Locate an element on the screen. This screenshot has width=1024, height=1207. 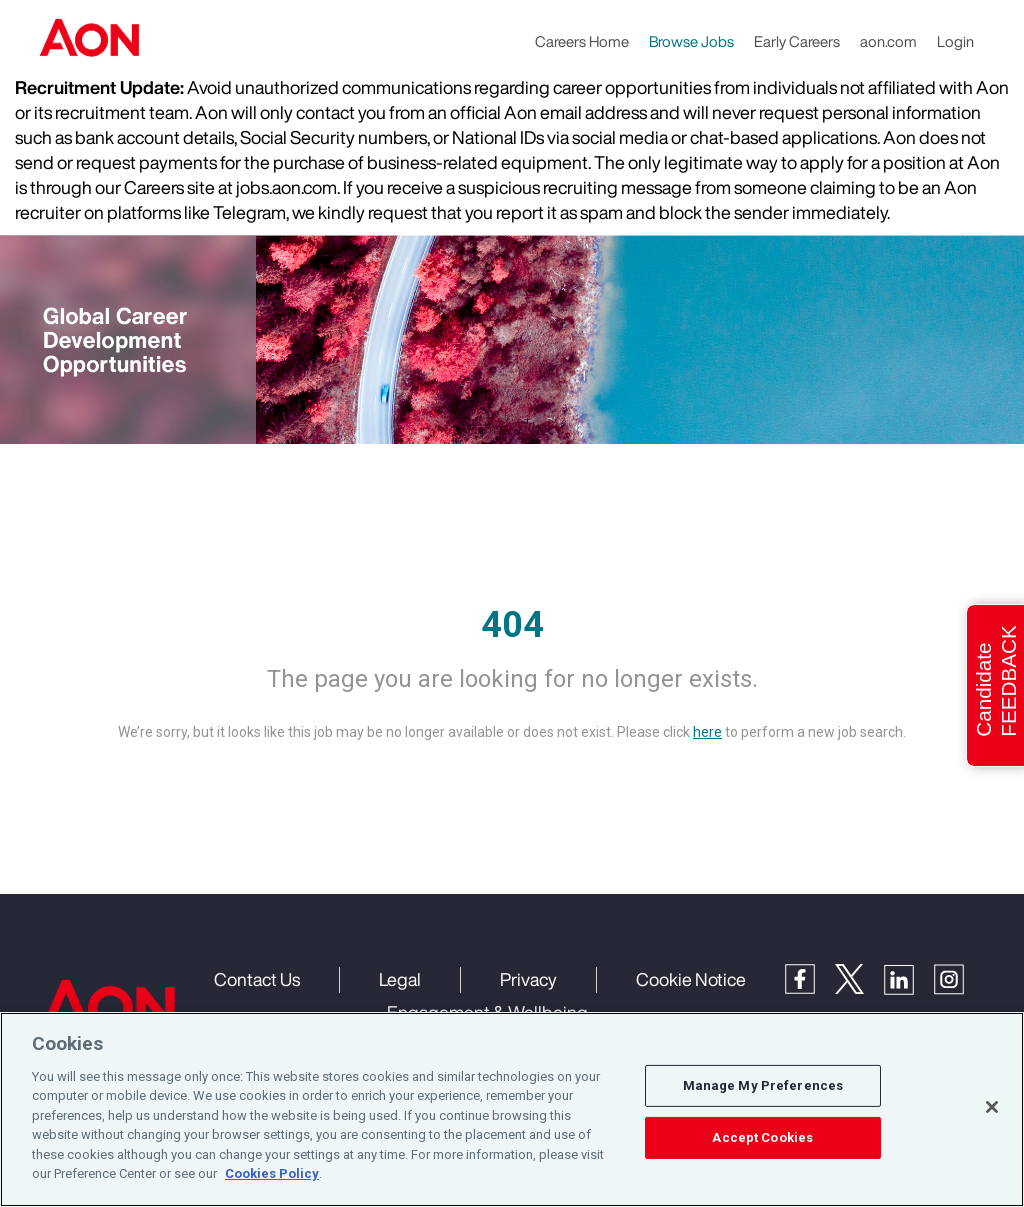
Browse Jobs is located at coordinates (691, 41).